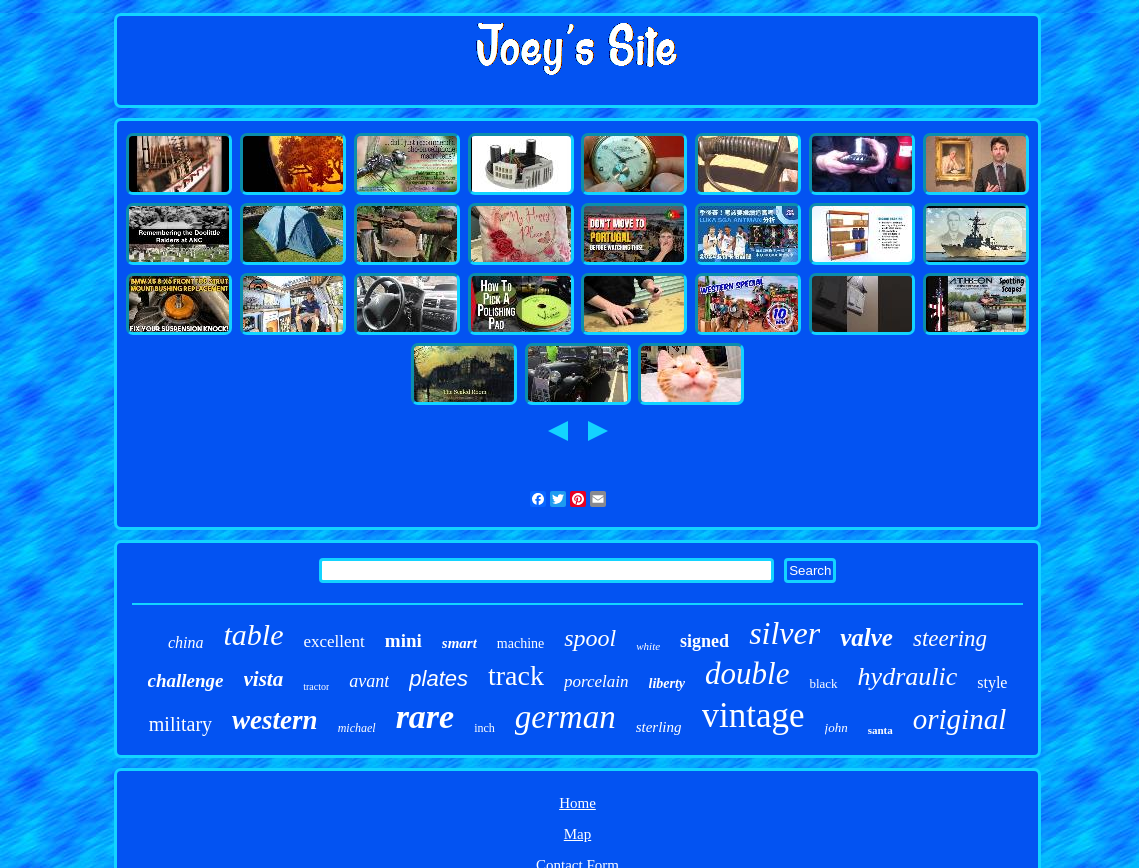  Describe the element at coordinates (590, 638) in the screenshot. I see `spool` at that location.